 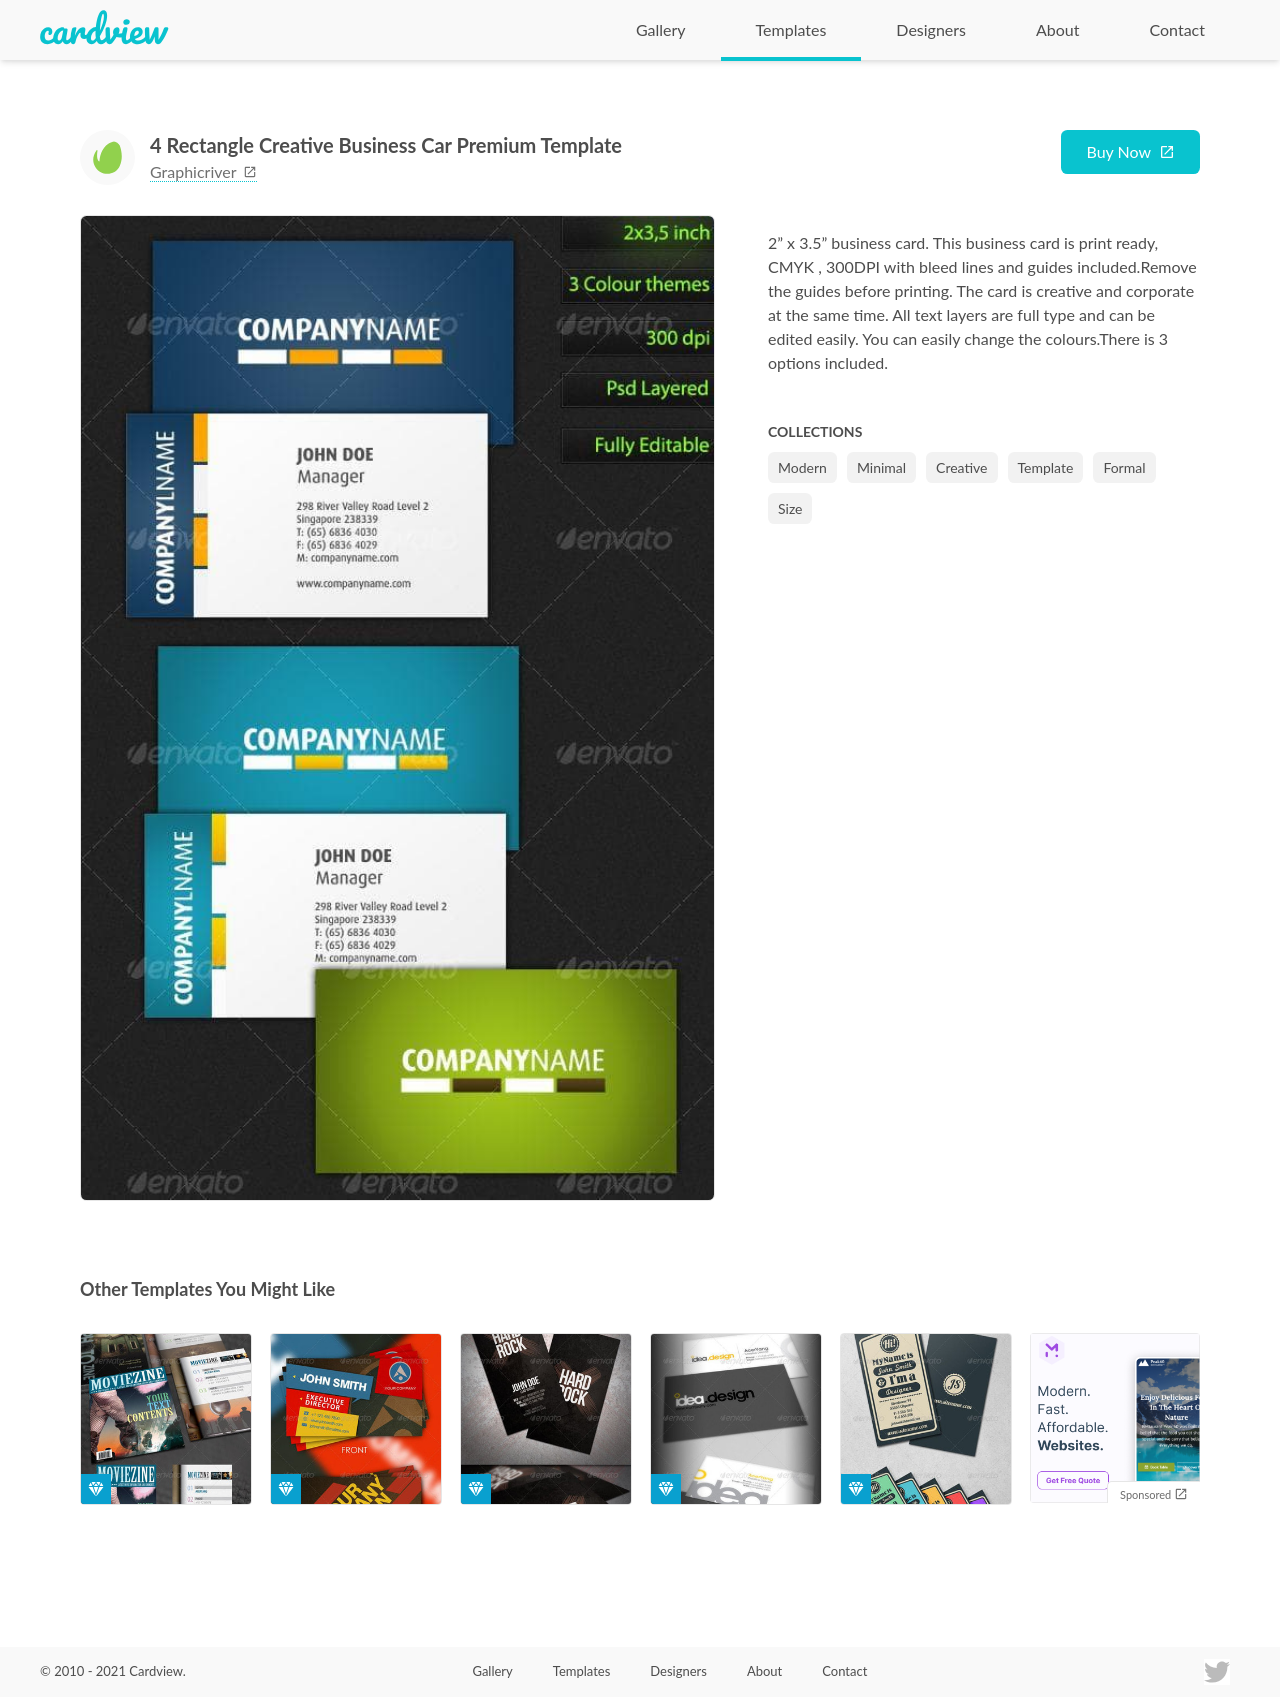 I want to click on Template, so click(x=1046, y=467).